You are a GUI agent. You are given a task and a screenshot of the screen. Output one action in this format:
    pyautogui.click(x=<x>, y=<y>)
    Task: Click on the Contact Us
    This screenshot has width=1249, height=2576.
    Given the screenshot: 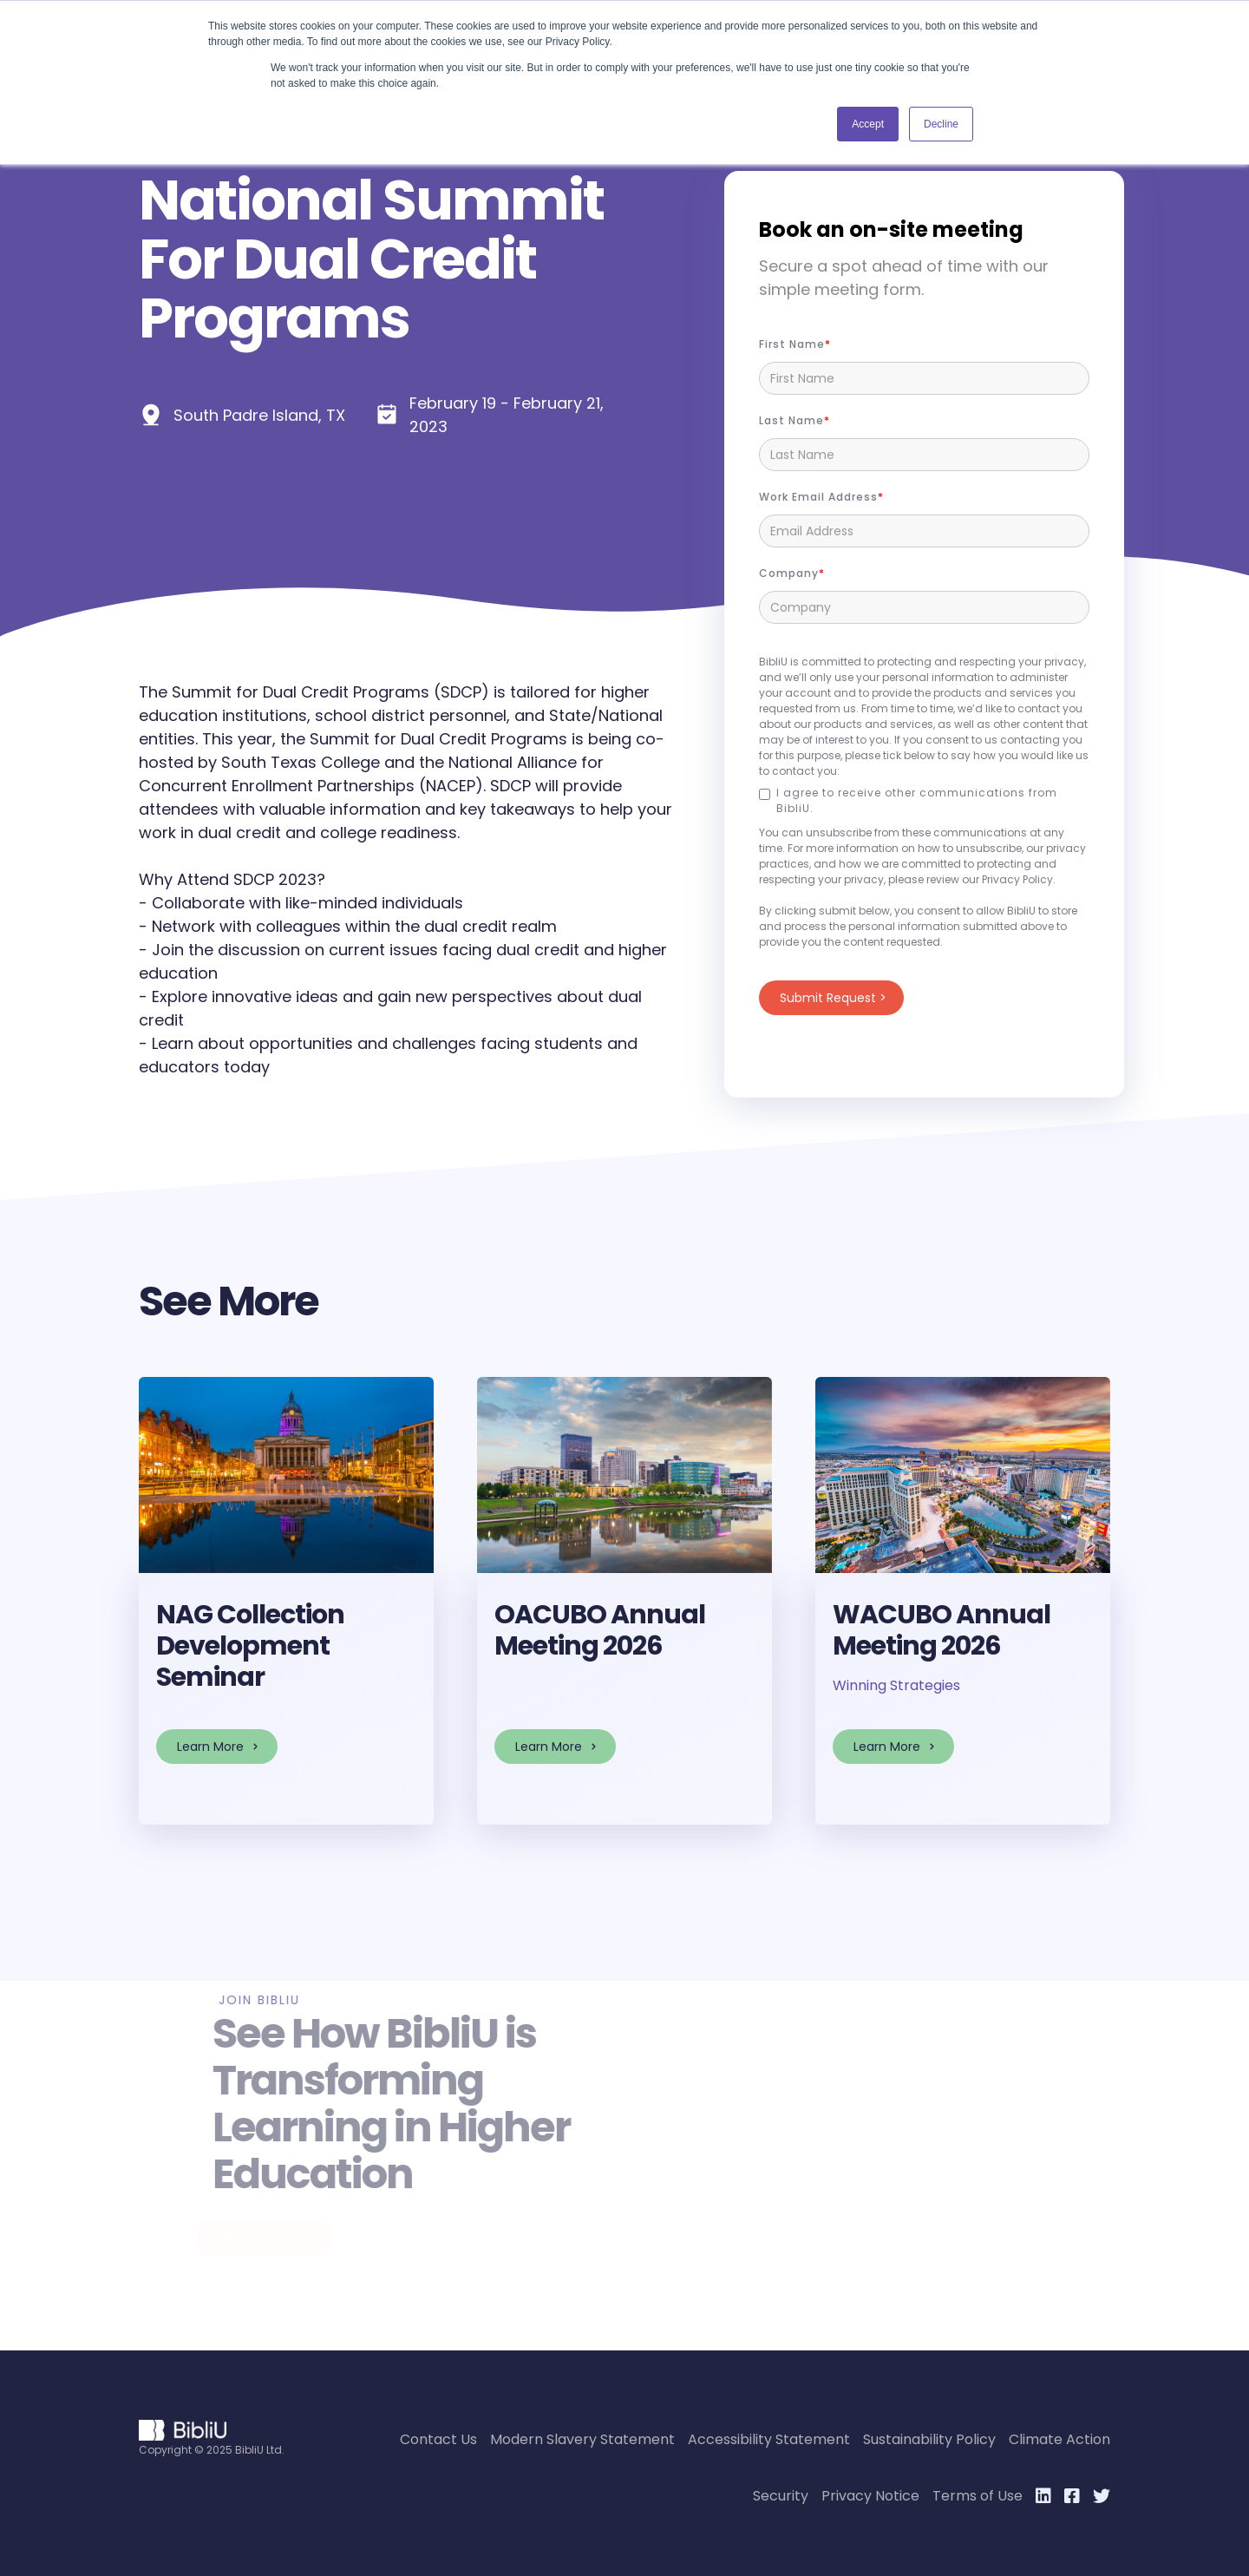 What is the action you would take?
    pyautogui.click(x=438, y=2439)
    